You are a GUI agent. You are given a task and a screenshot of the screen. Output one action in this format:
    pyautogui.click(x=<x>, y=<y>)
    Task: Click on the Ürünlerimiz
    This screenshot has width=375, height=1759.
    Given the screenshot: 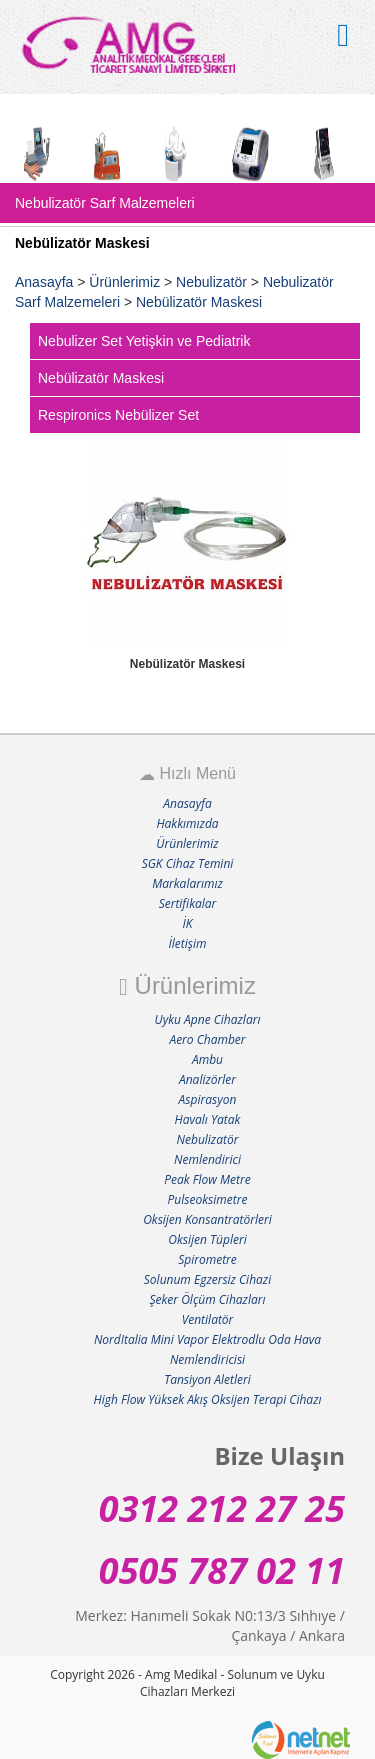 What is the action you would take?
    pyautogui.click(x=124, y=282)
    